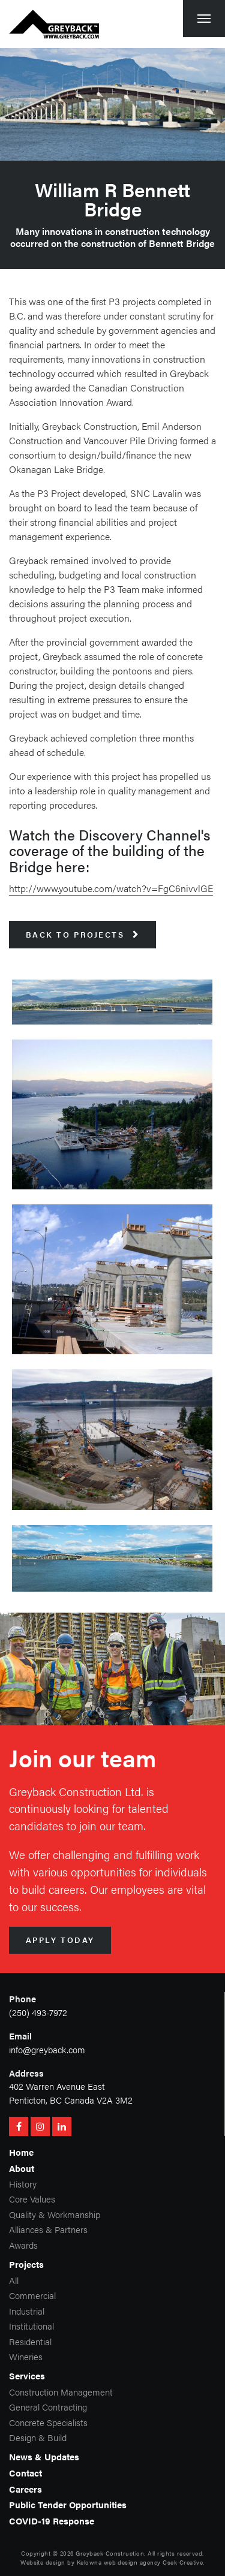 The height and width of the screenshot is (2576, 225). I want to click on info@greyback.com, so click(47, 2049).